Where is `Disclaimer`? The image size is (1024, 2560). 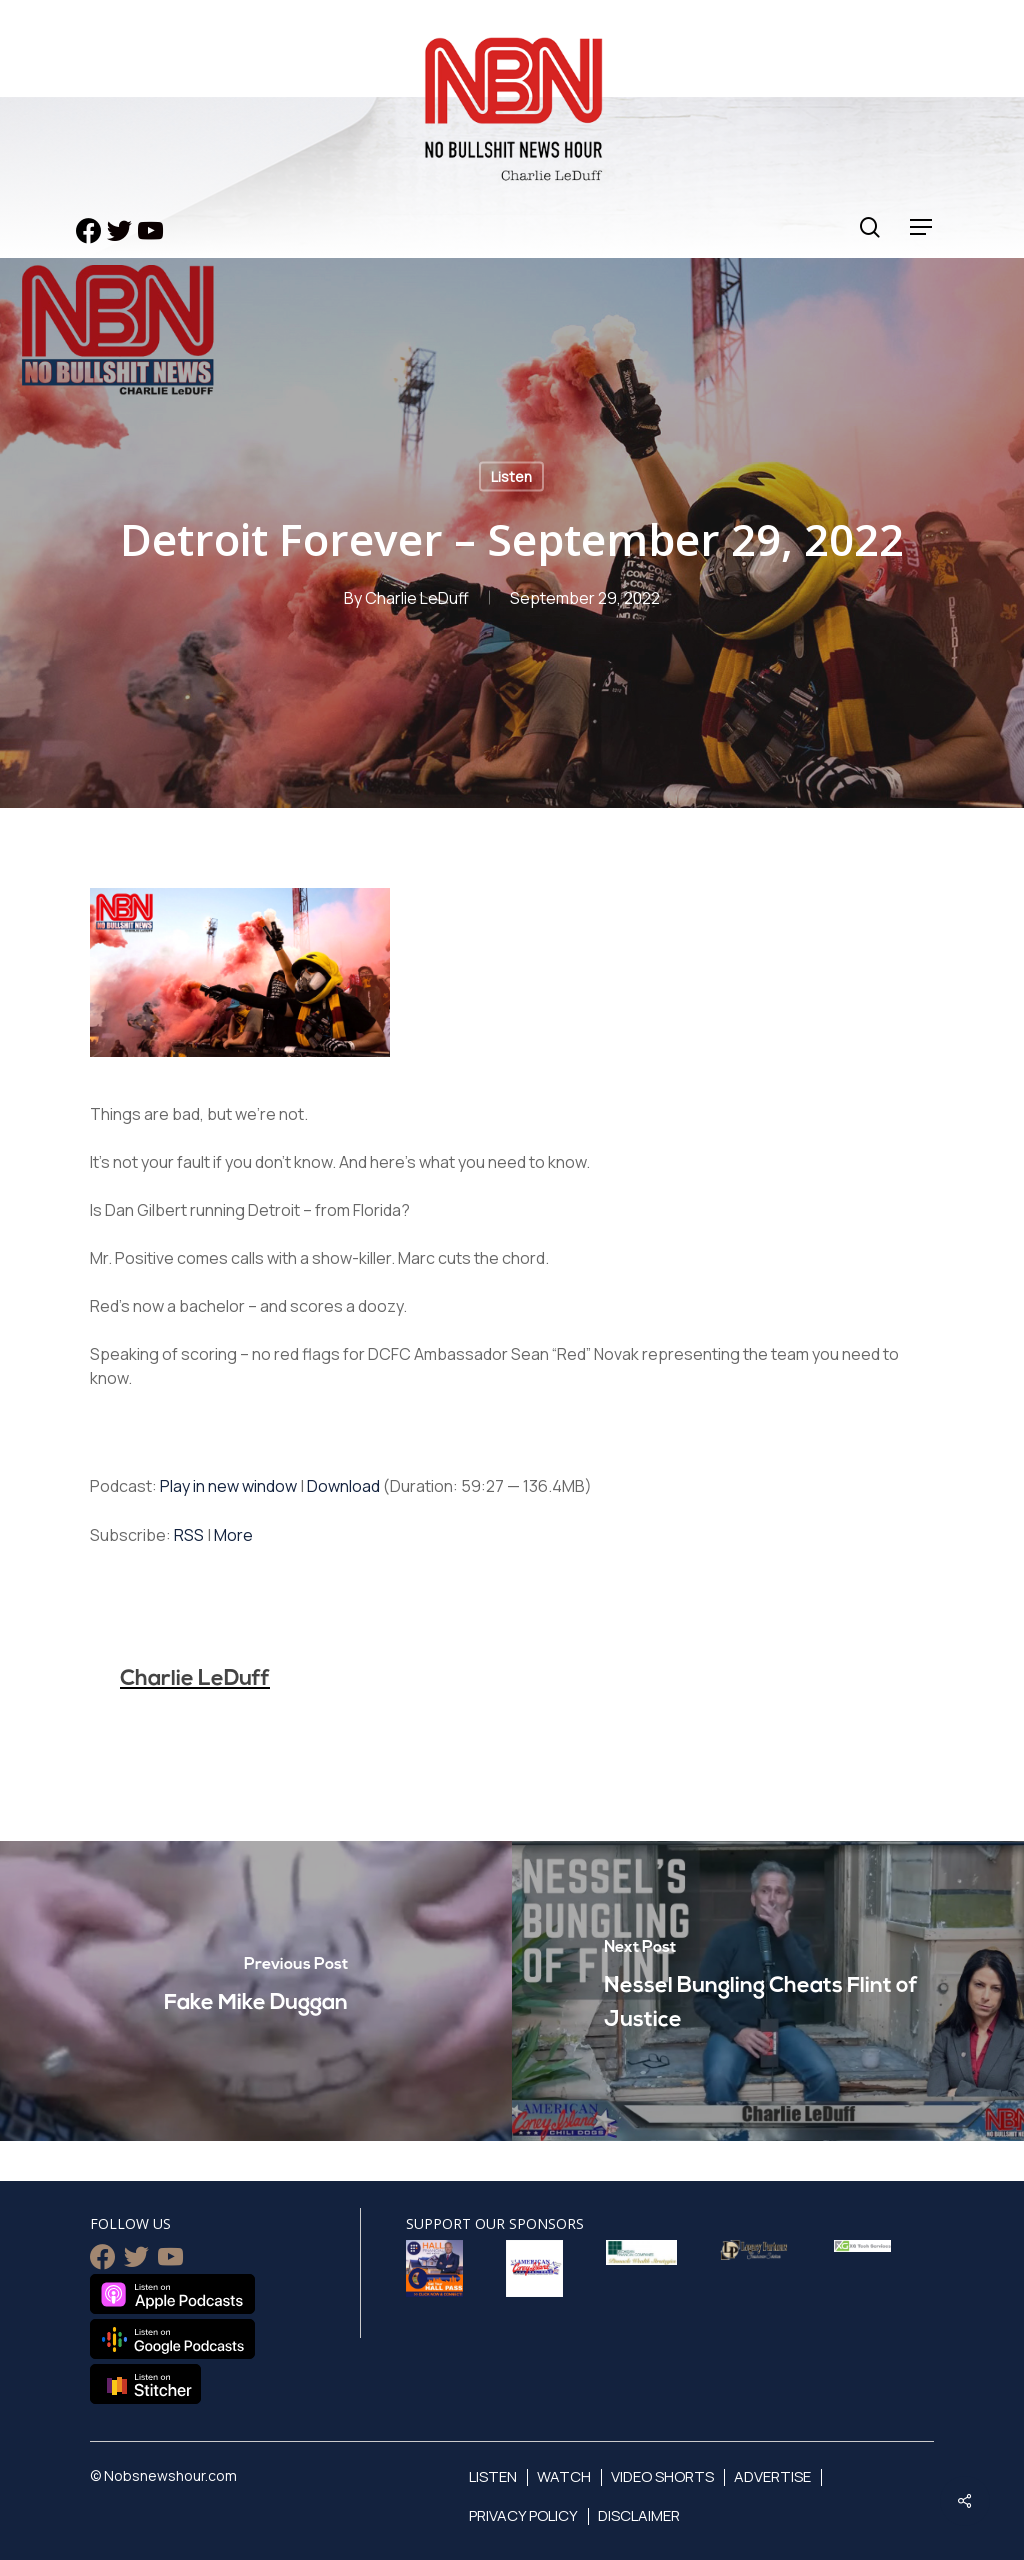 Disclaimer is located at coordinates (639, 2515).